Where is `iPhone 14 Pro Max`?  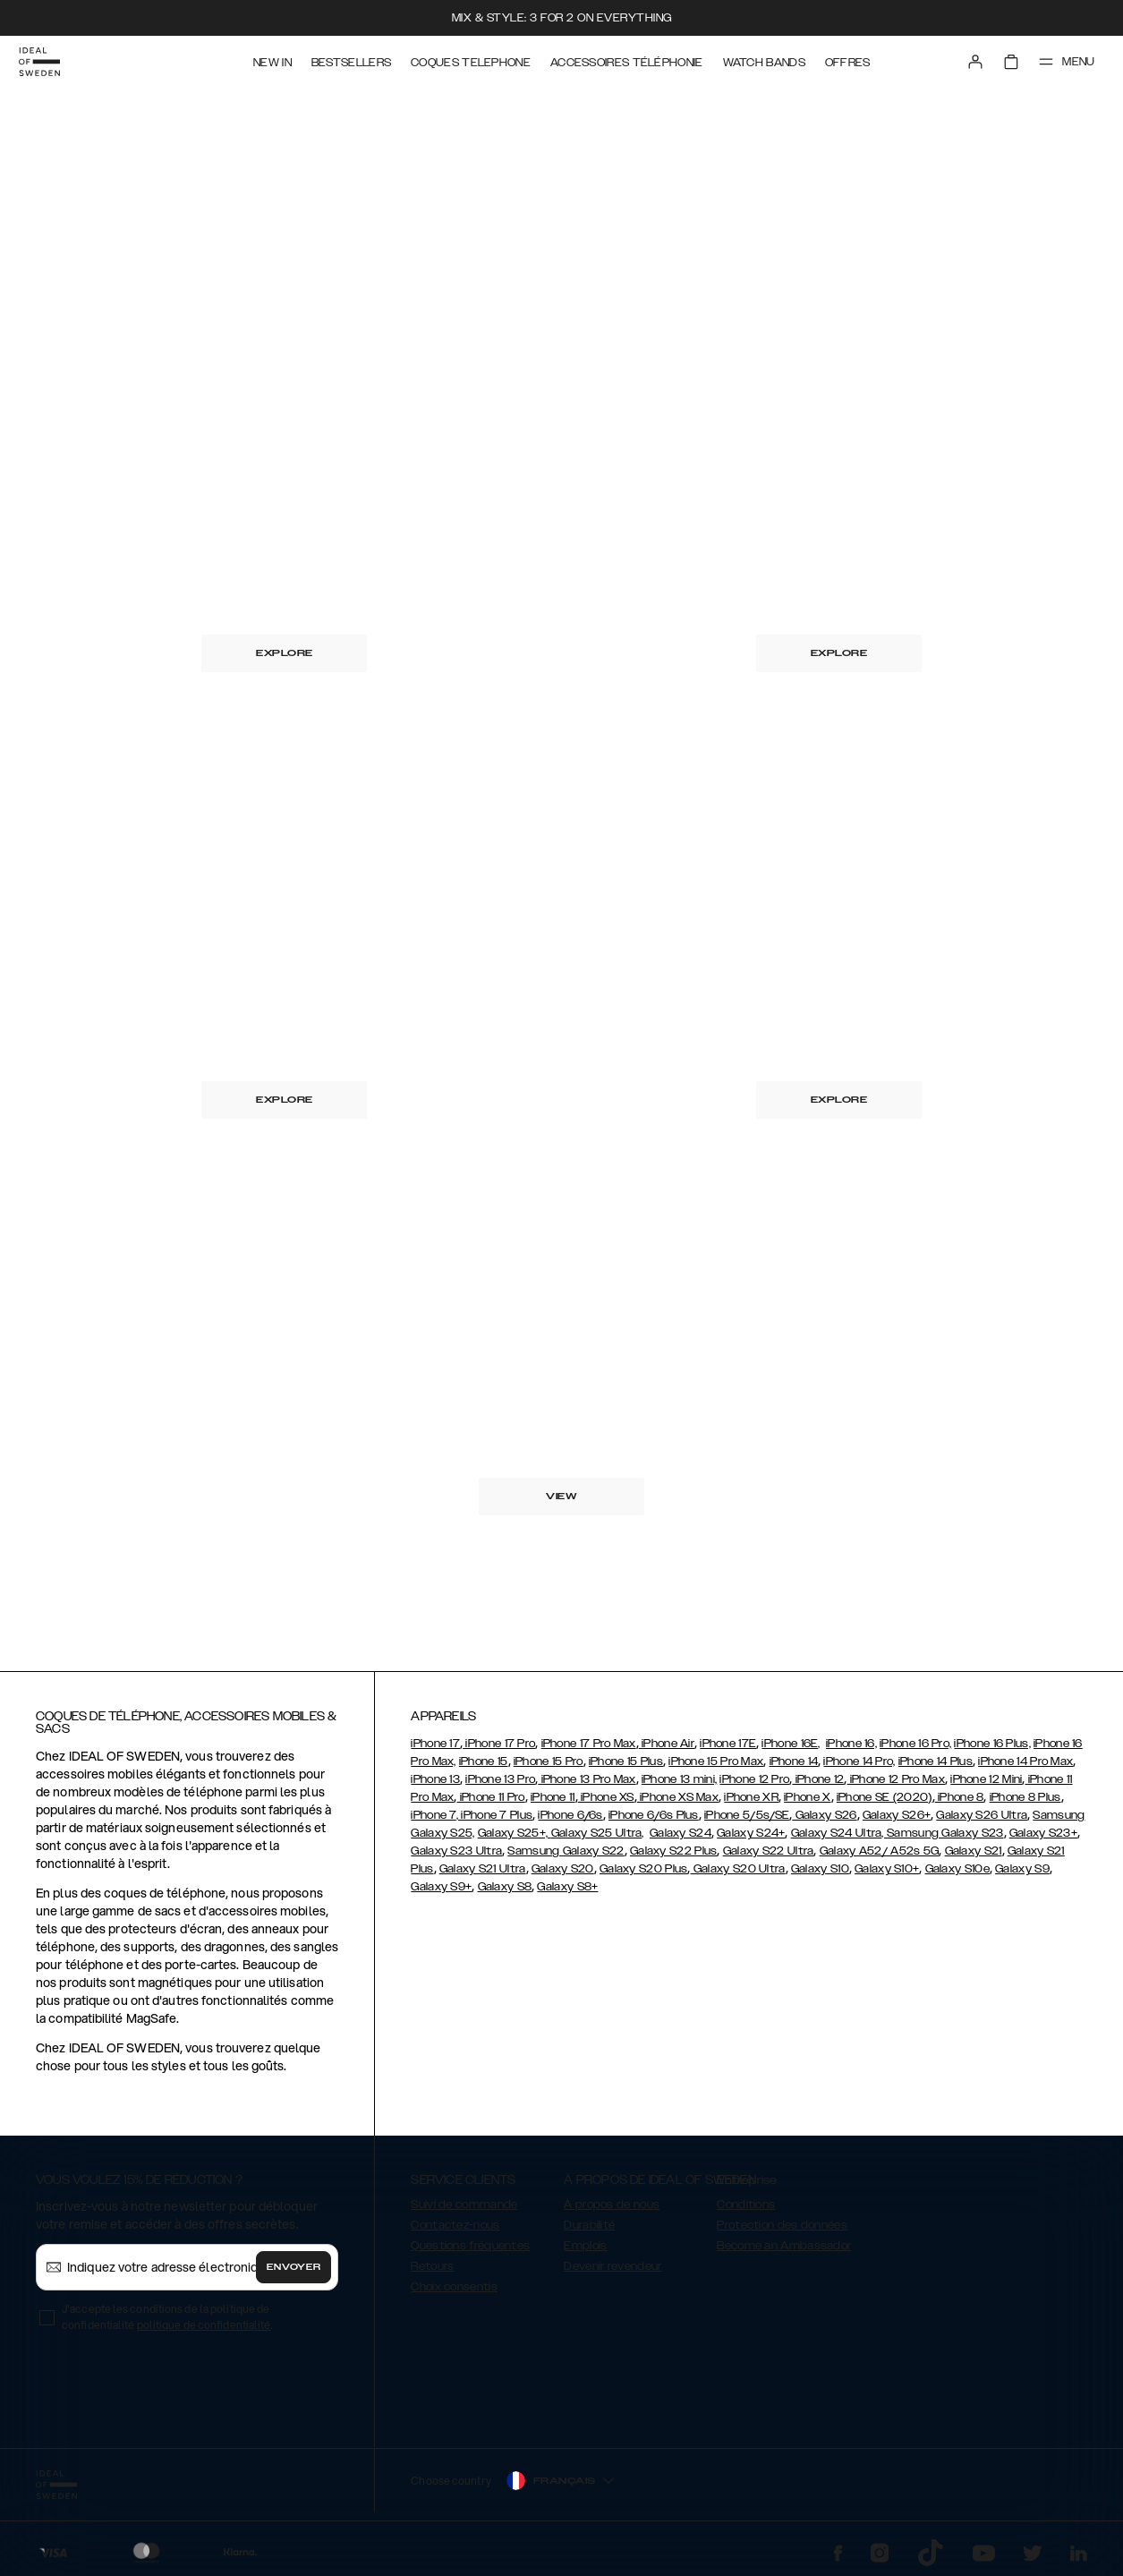
iPhone 14 Pro Max is located at coordinates (1025, 1761).